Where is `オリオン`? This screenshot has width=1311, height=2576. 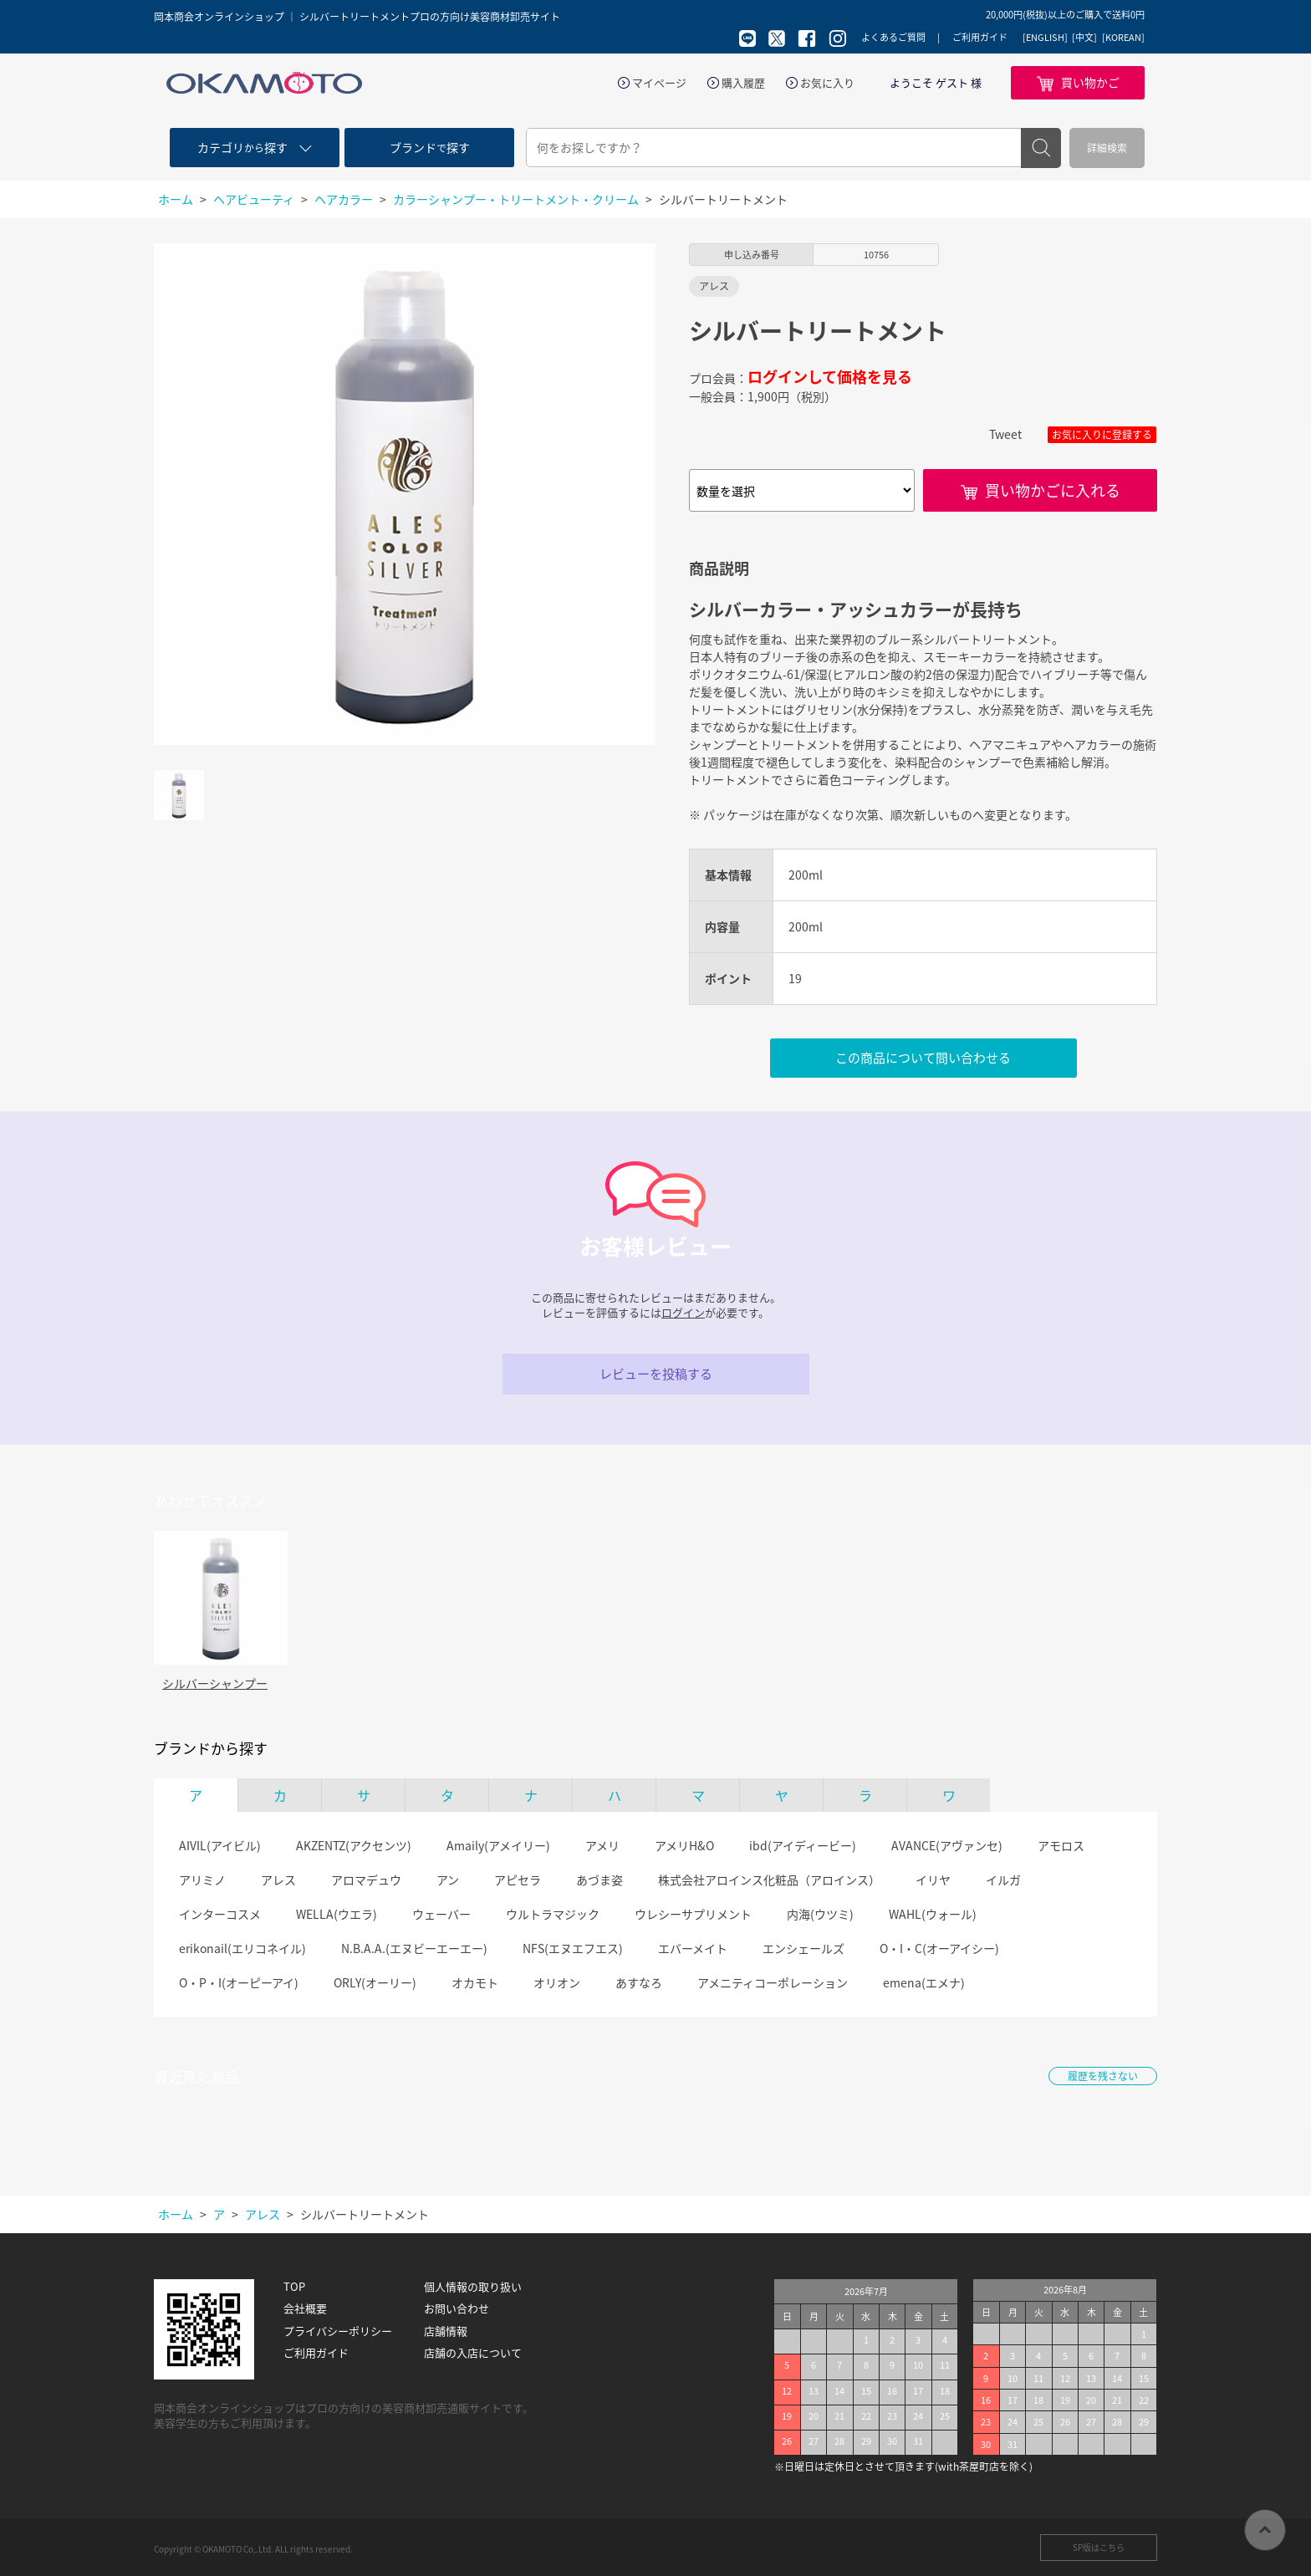
オリオン is located at coordinates (556, 1982).